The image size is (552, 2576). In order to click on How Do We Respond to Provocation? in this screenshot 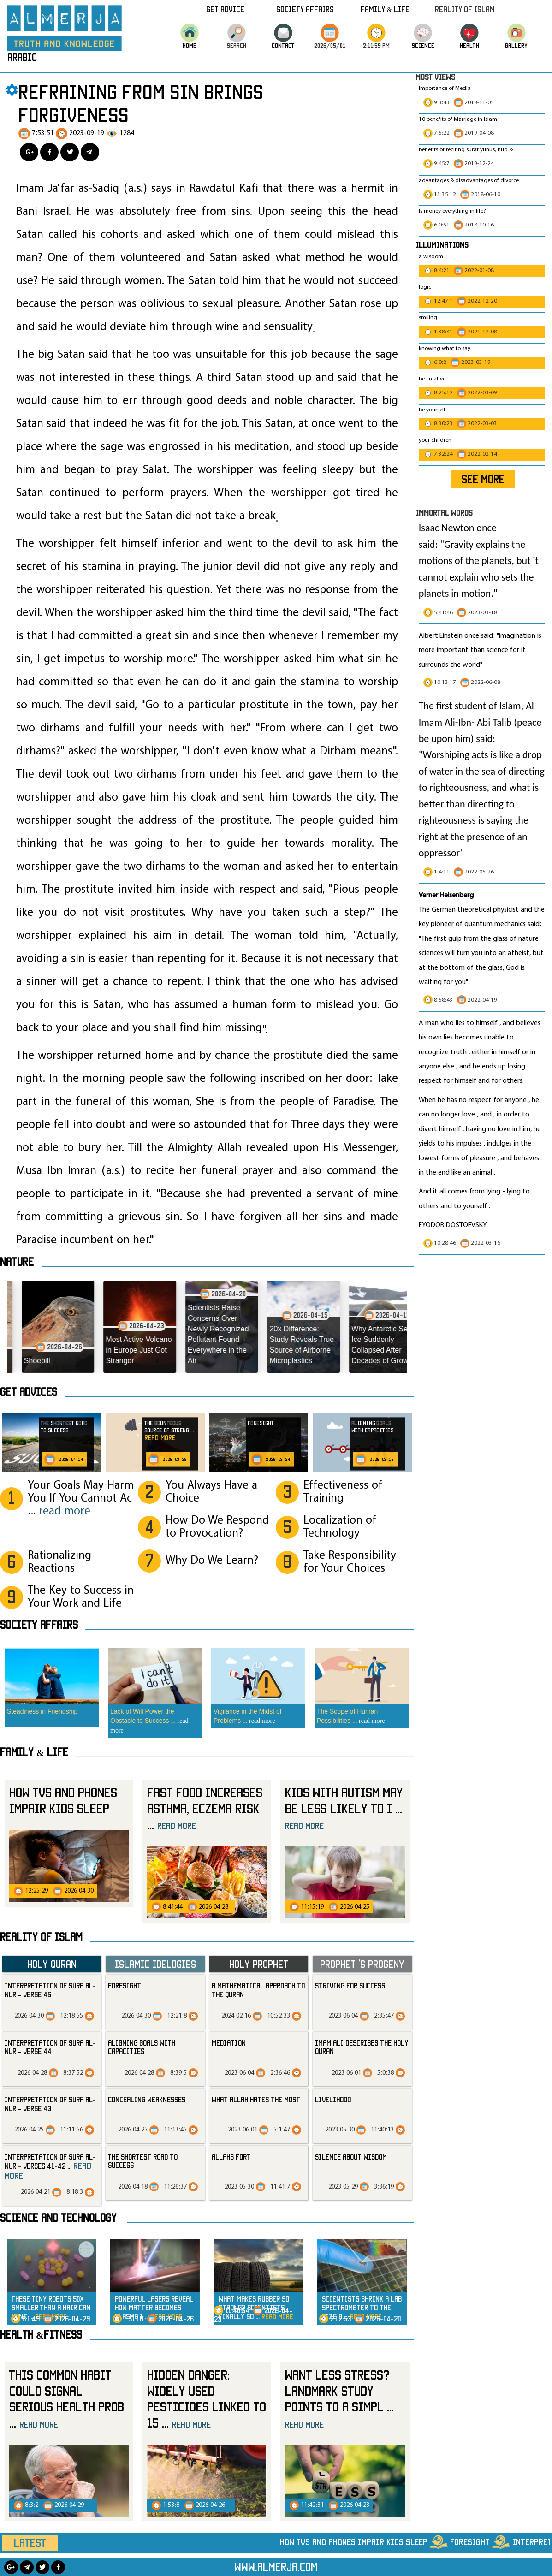, I will do `click(217, 1527)`.